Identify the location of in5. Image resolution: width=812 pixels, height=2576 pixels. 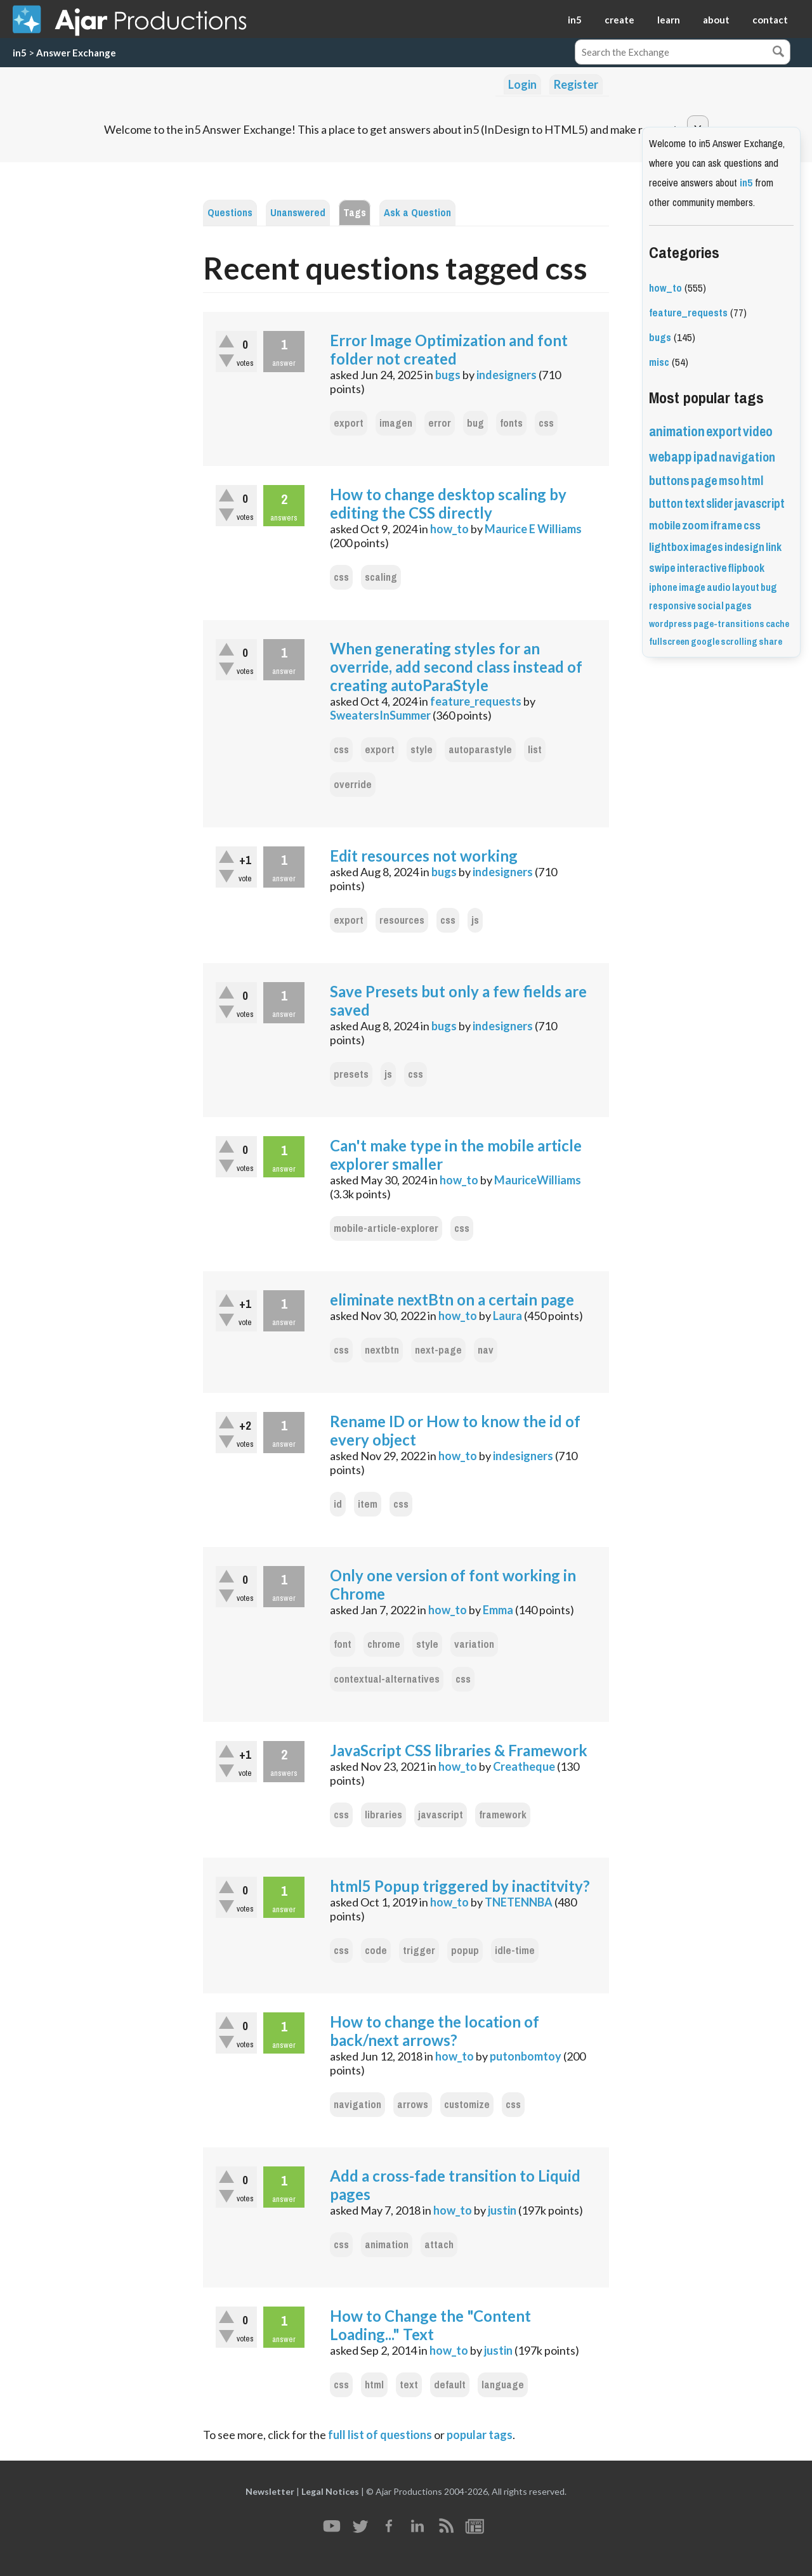
(575, 19).